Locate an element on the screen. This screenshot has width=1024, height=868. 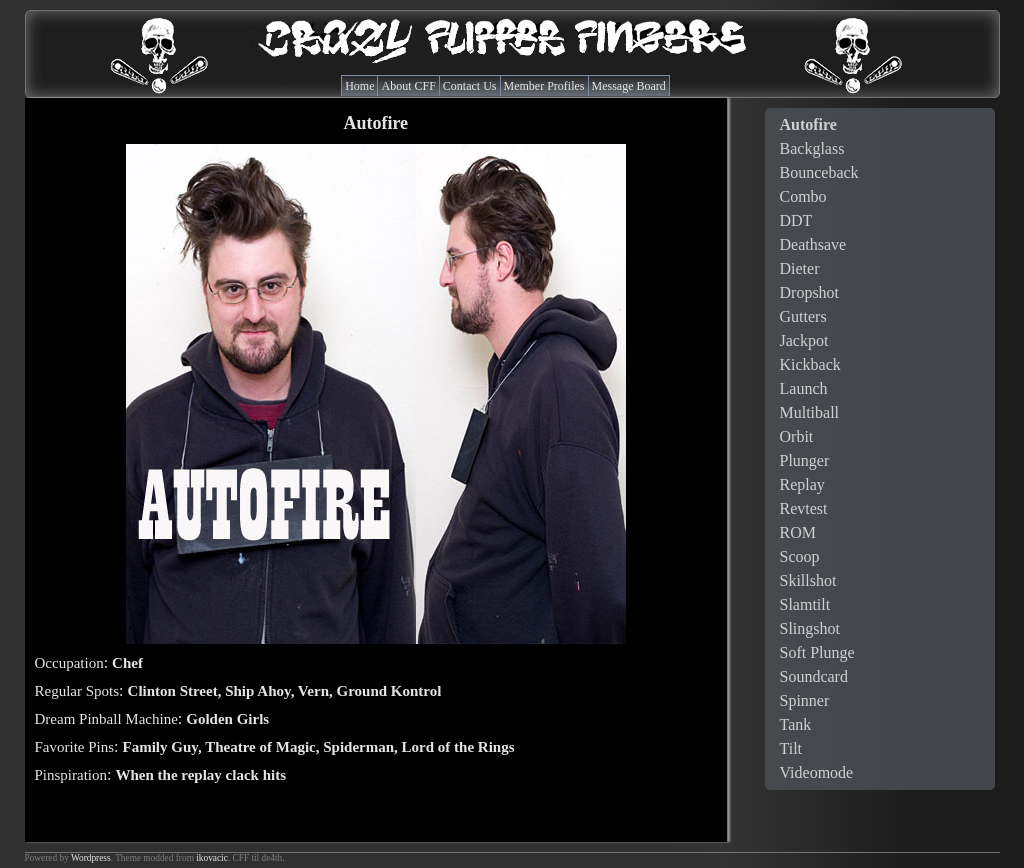
DDT is located at coordinates (796, 220).